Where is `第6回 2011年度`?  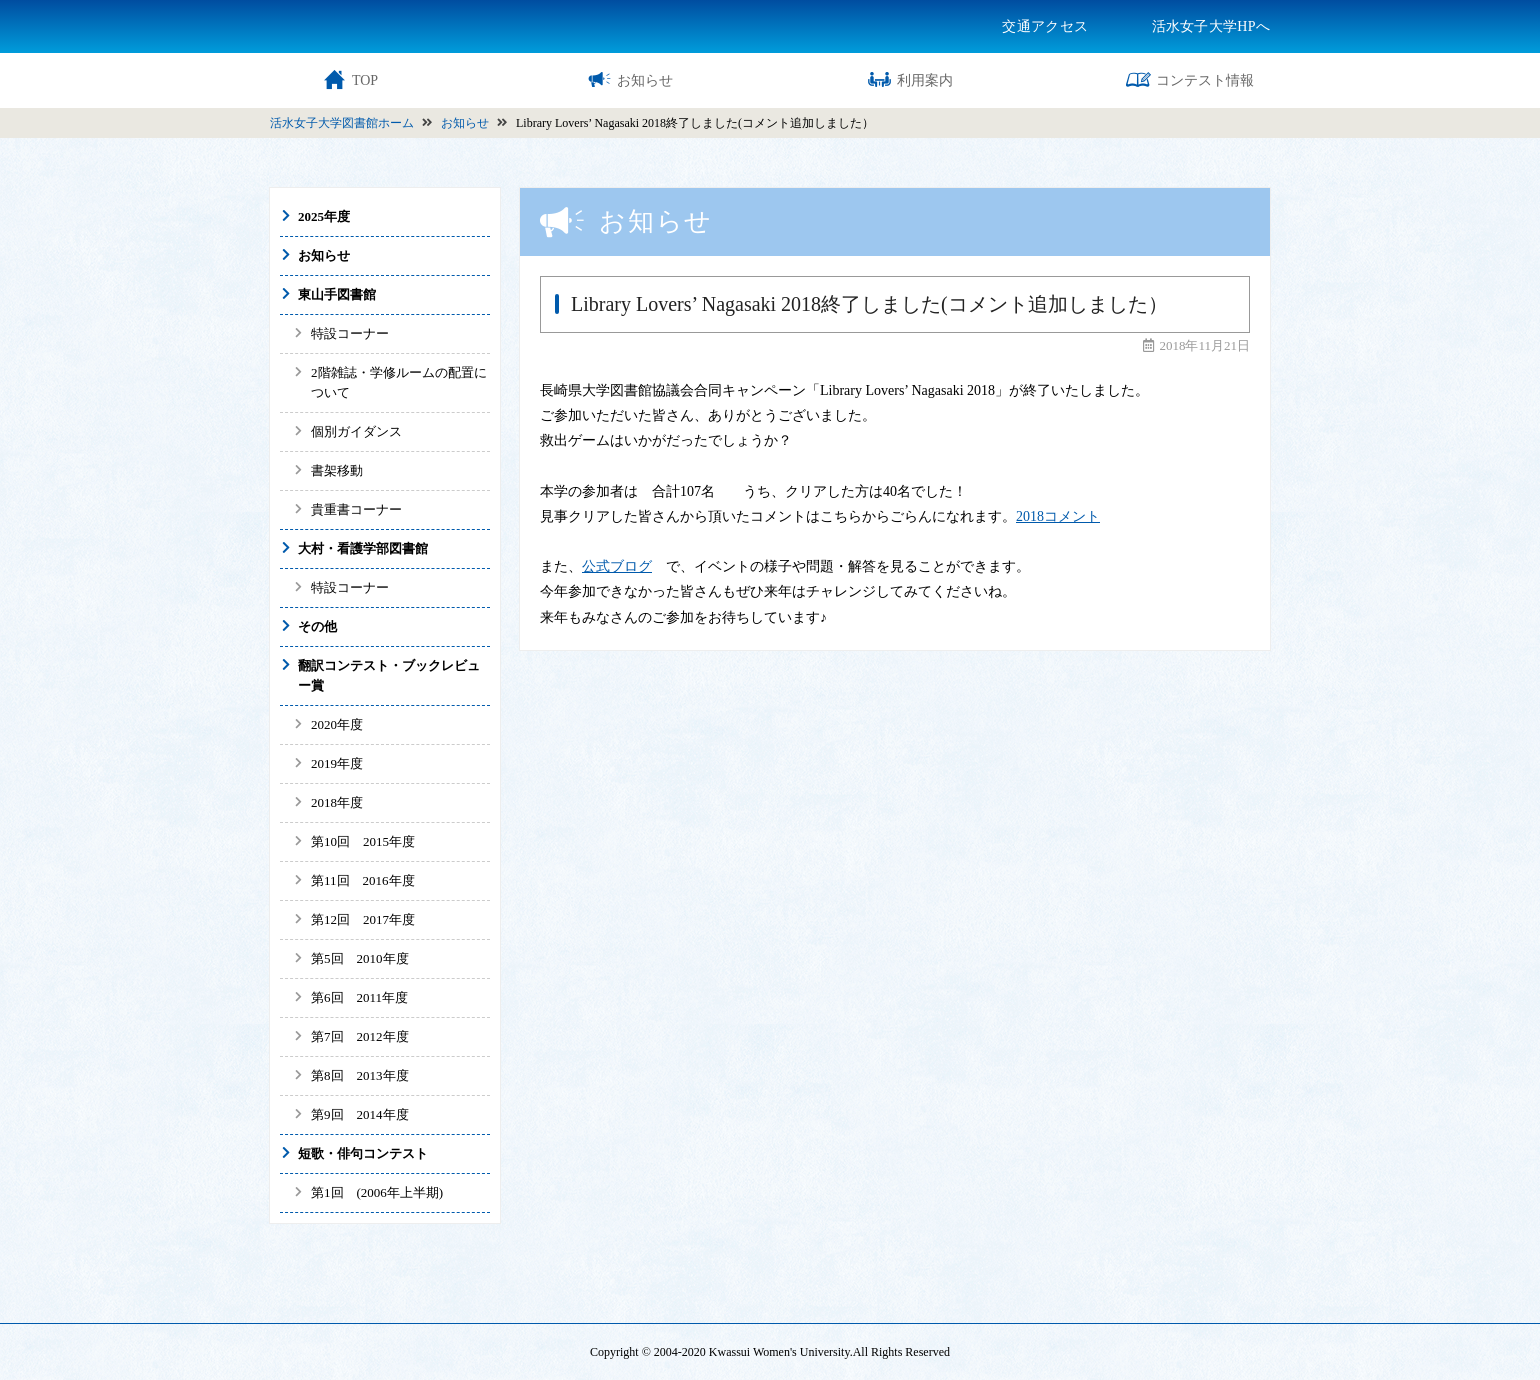
第6回 2011年度 is located at coordinates (359, 997).